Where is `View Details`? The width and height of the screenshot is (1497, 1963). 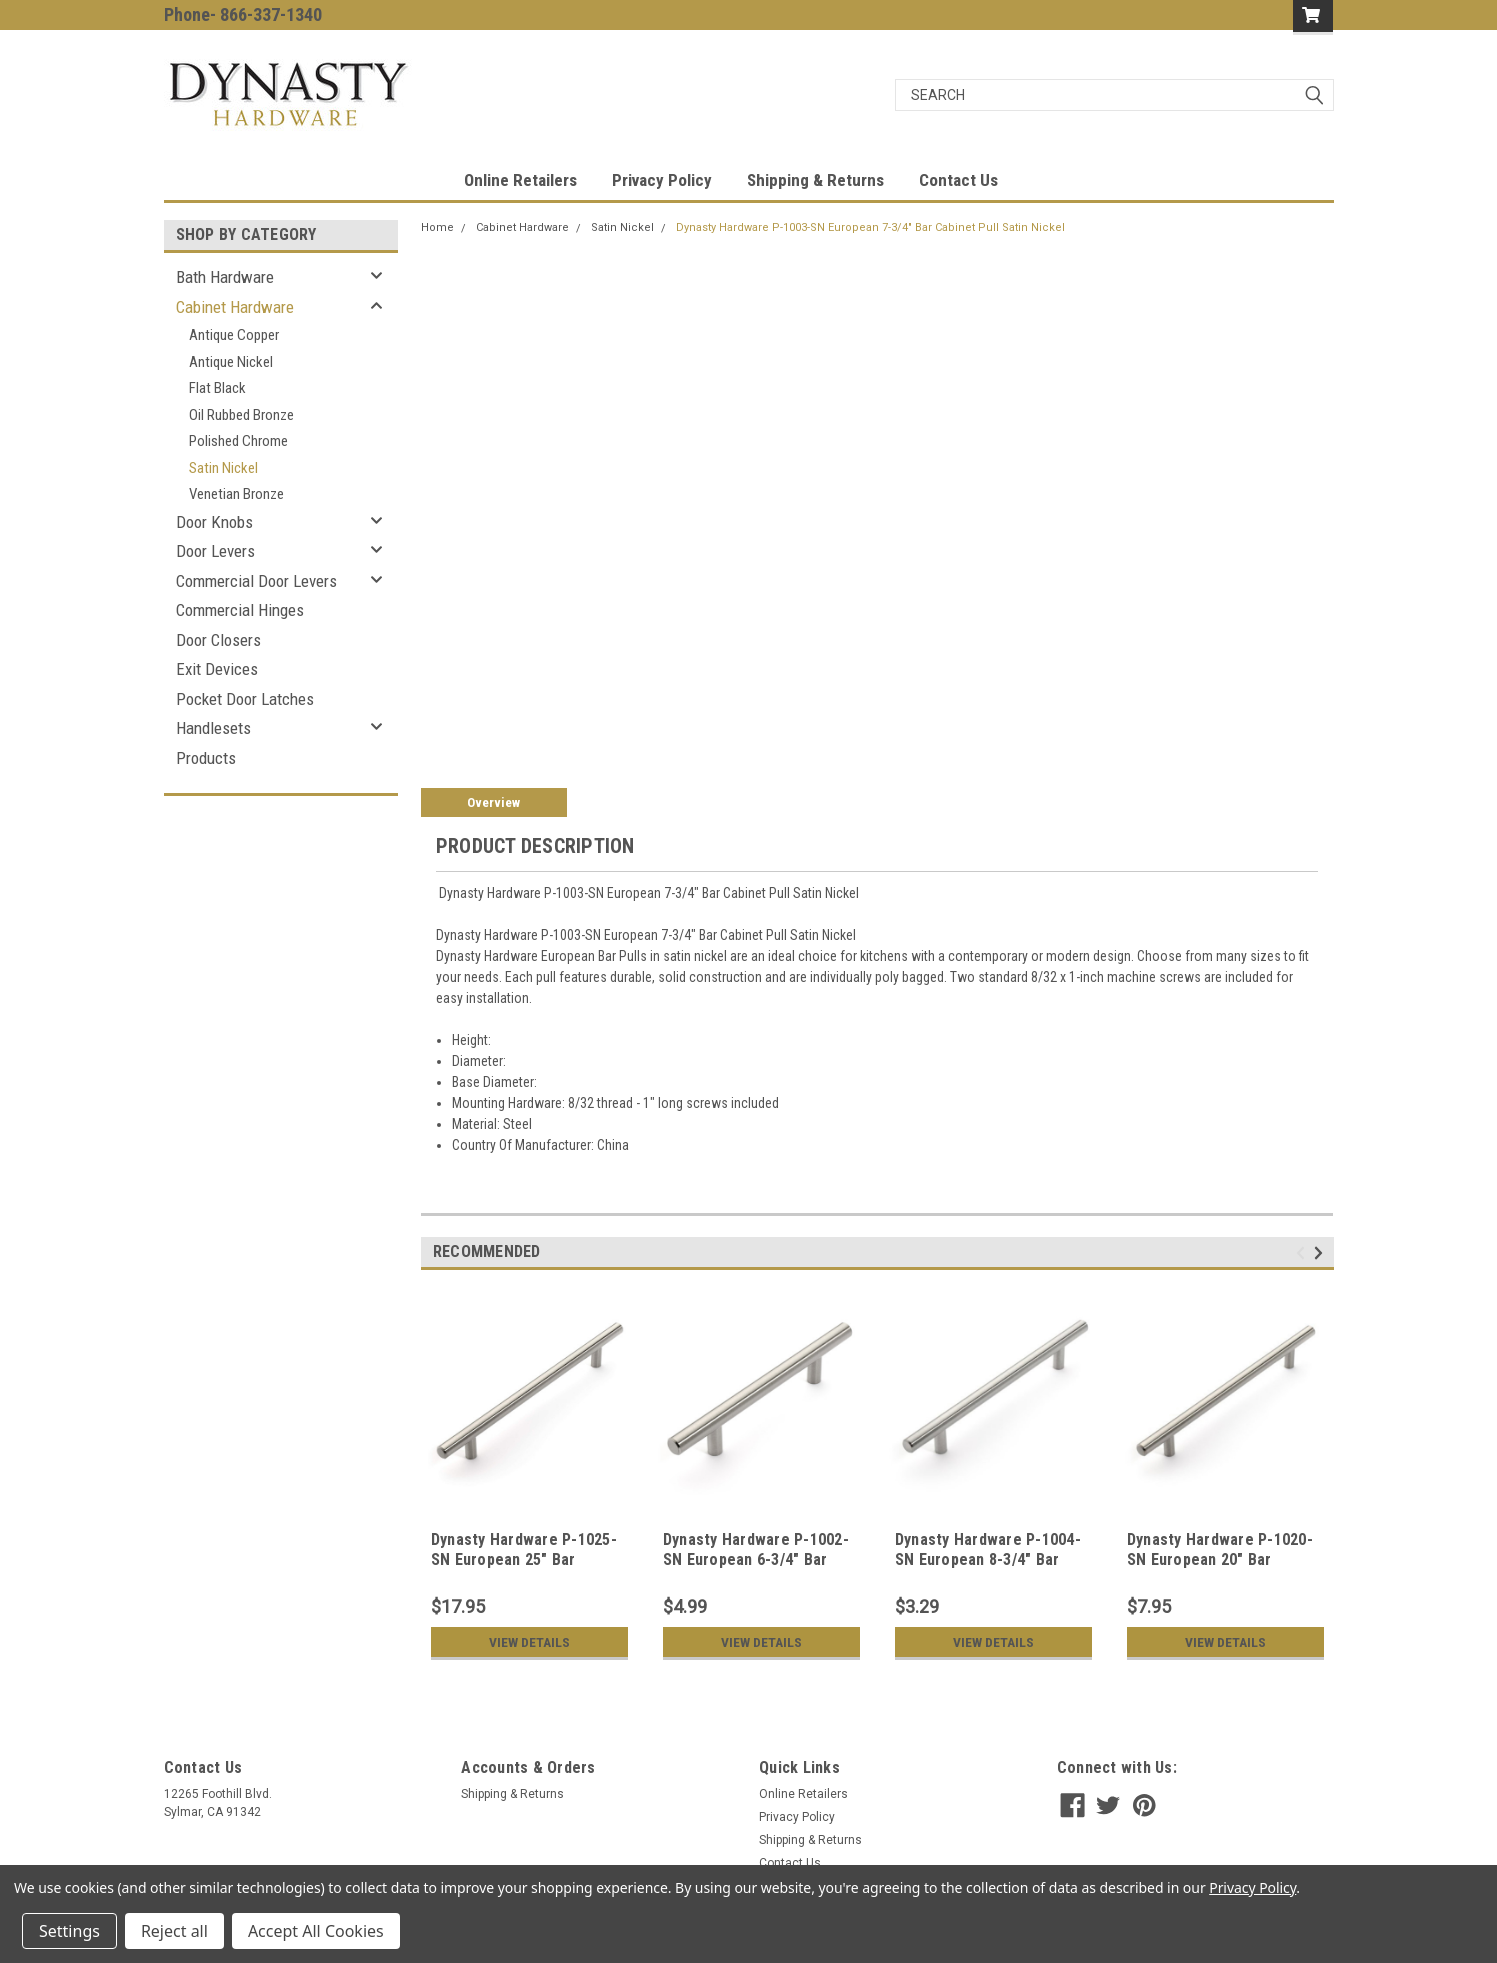
View Details is located at coordinates (529, 1642).